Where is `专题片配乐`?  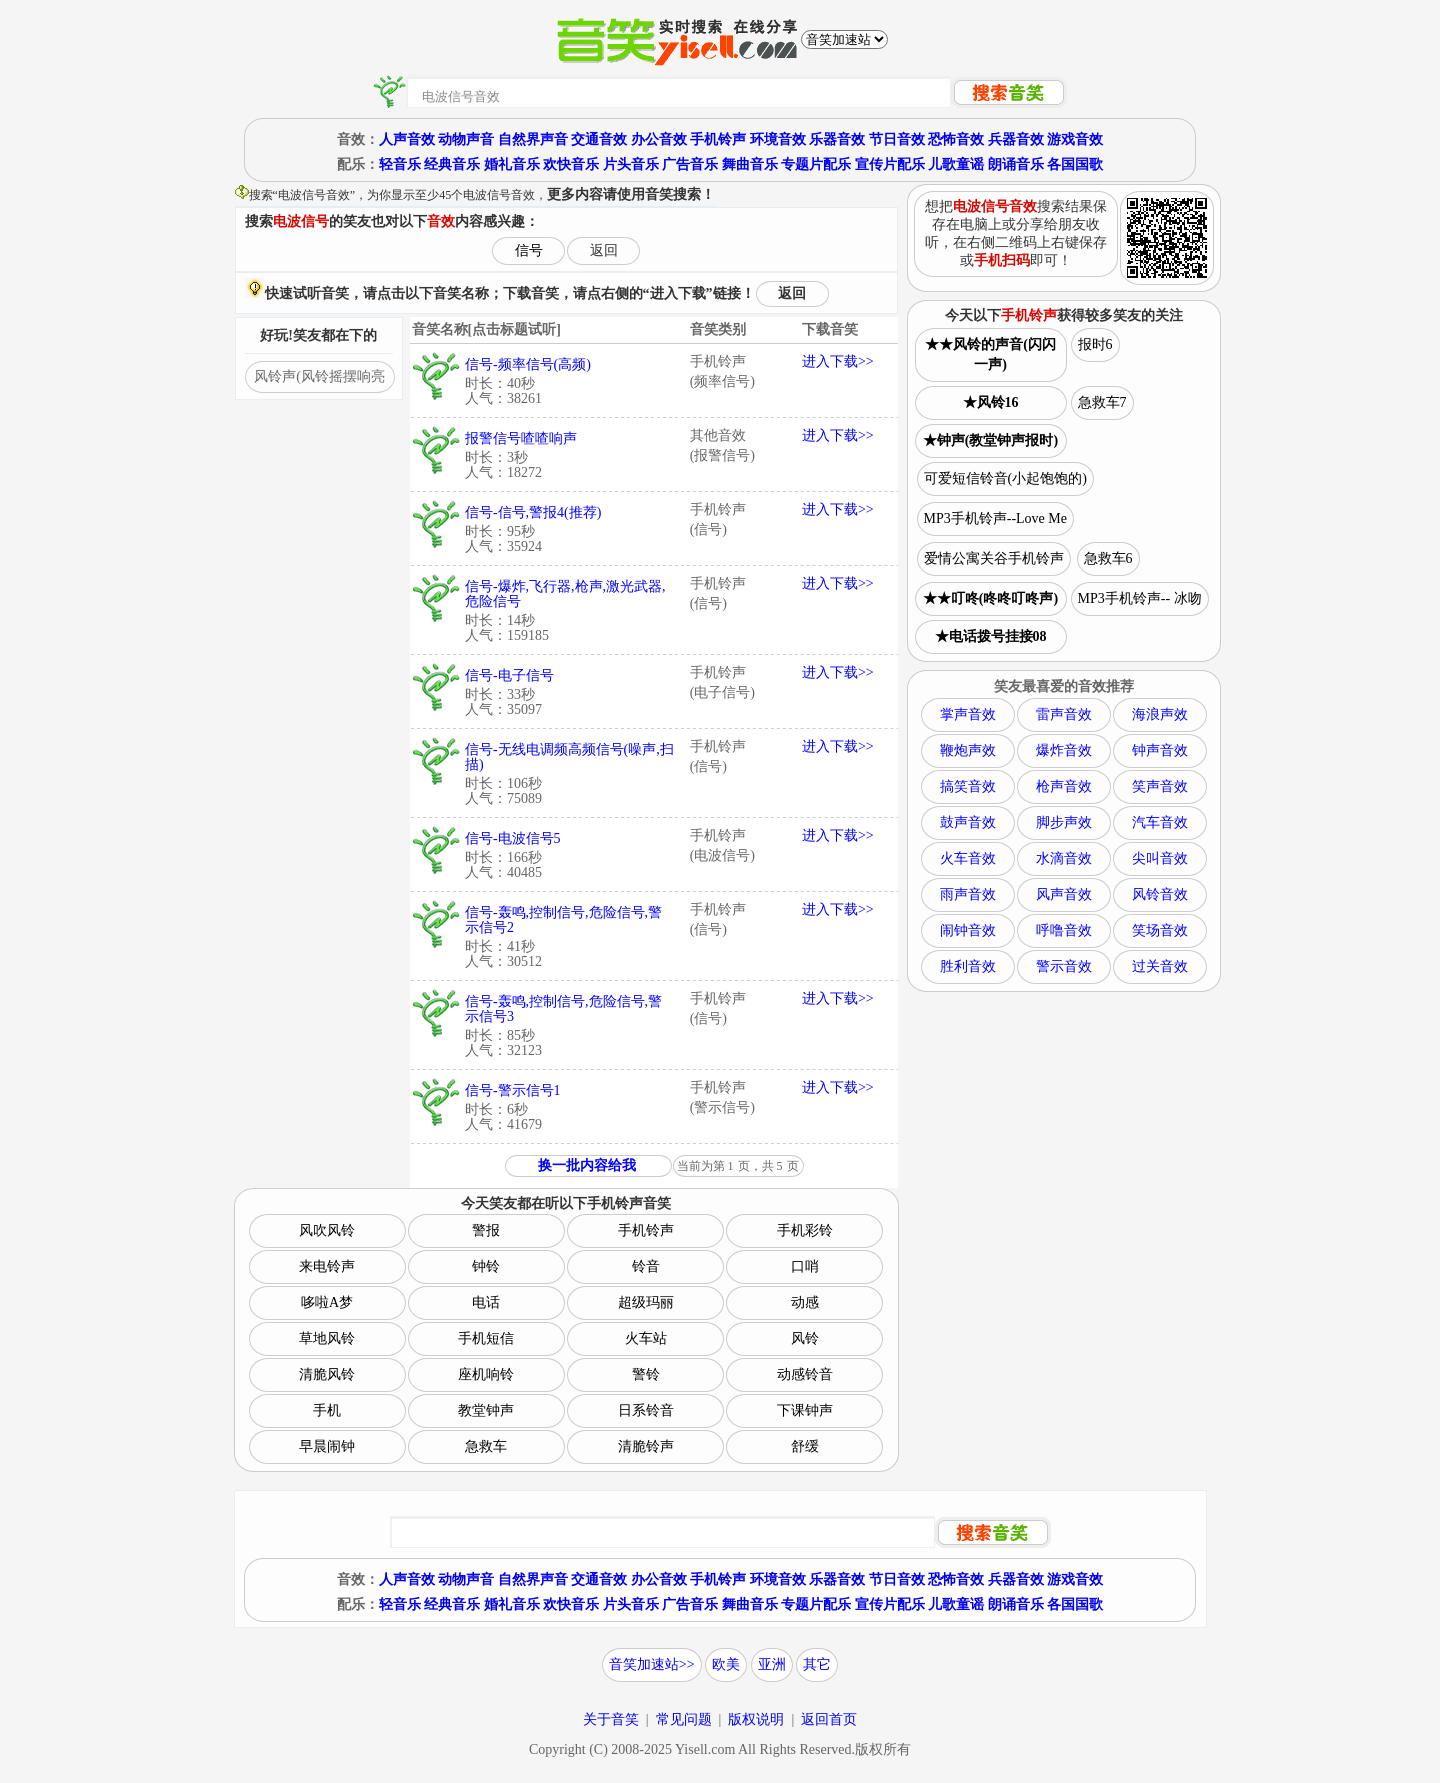 专题片配乐 is located at coordinates (816, 164).